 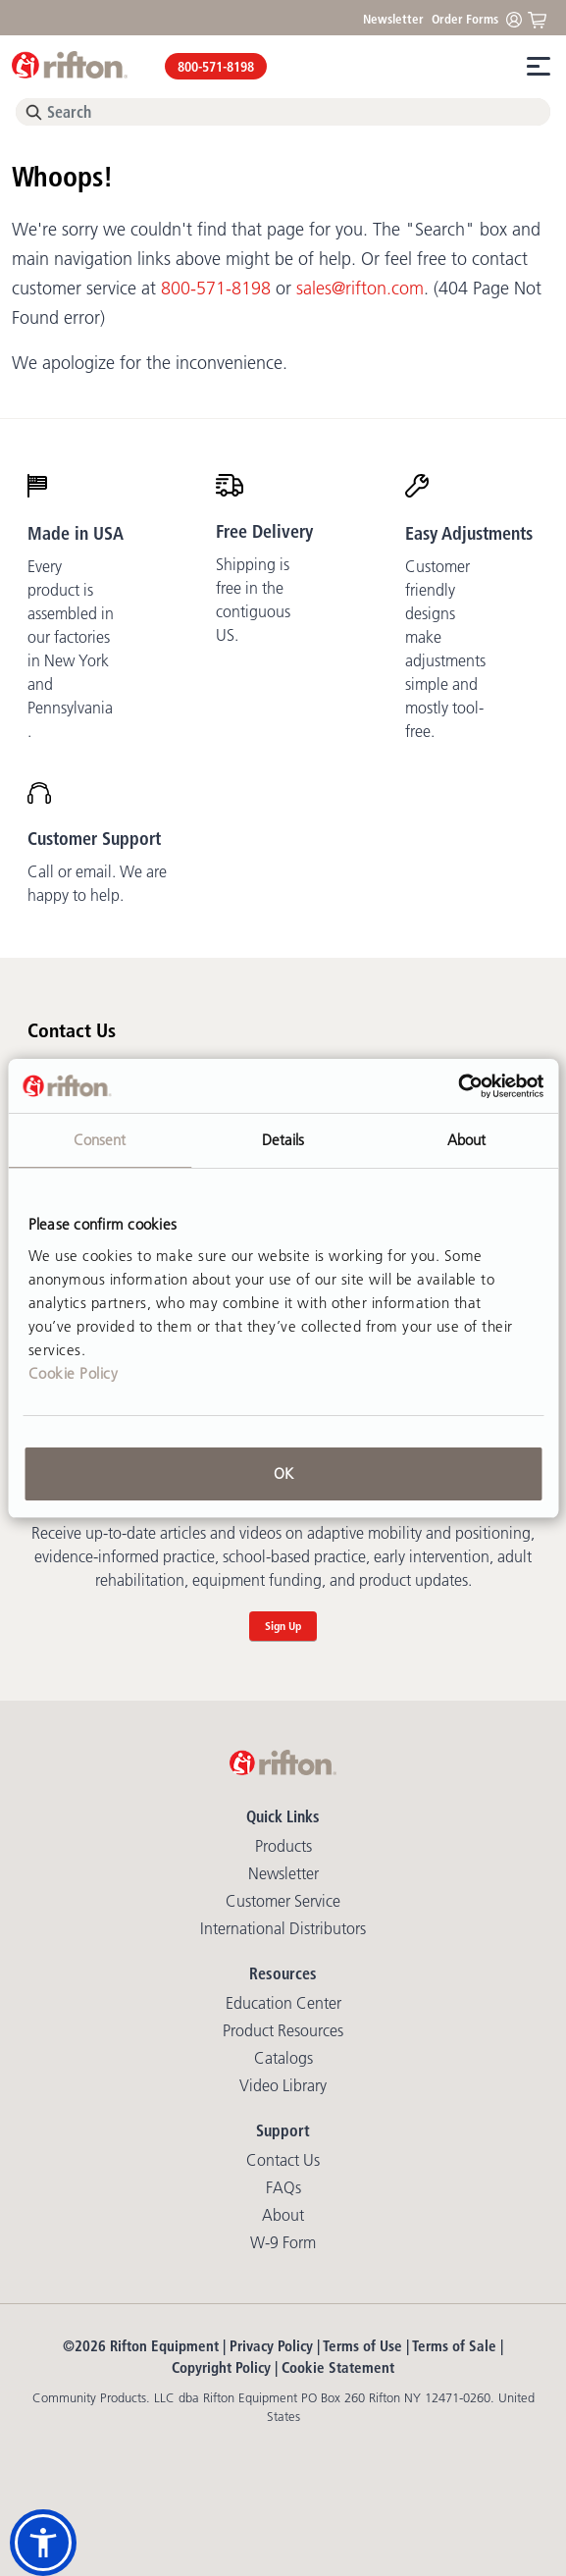 I want to click on OK, so click(x=283, y=1473).